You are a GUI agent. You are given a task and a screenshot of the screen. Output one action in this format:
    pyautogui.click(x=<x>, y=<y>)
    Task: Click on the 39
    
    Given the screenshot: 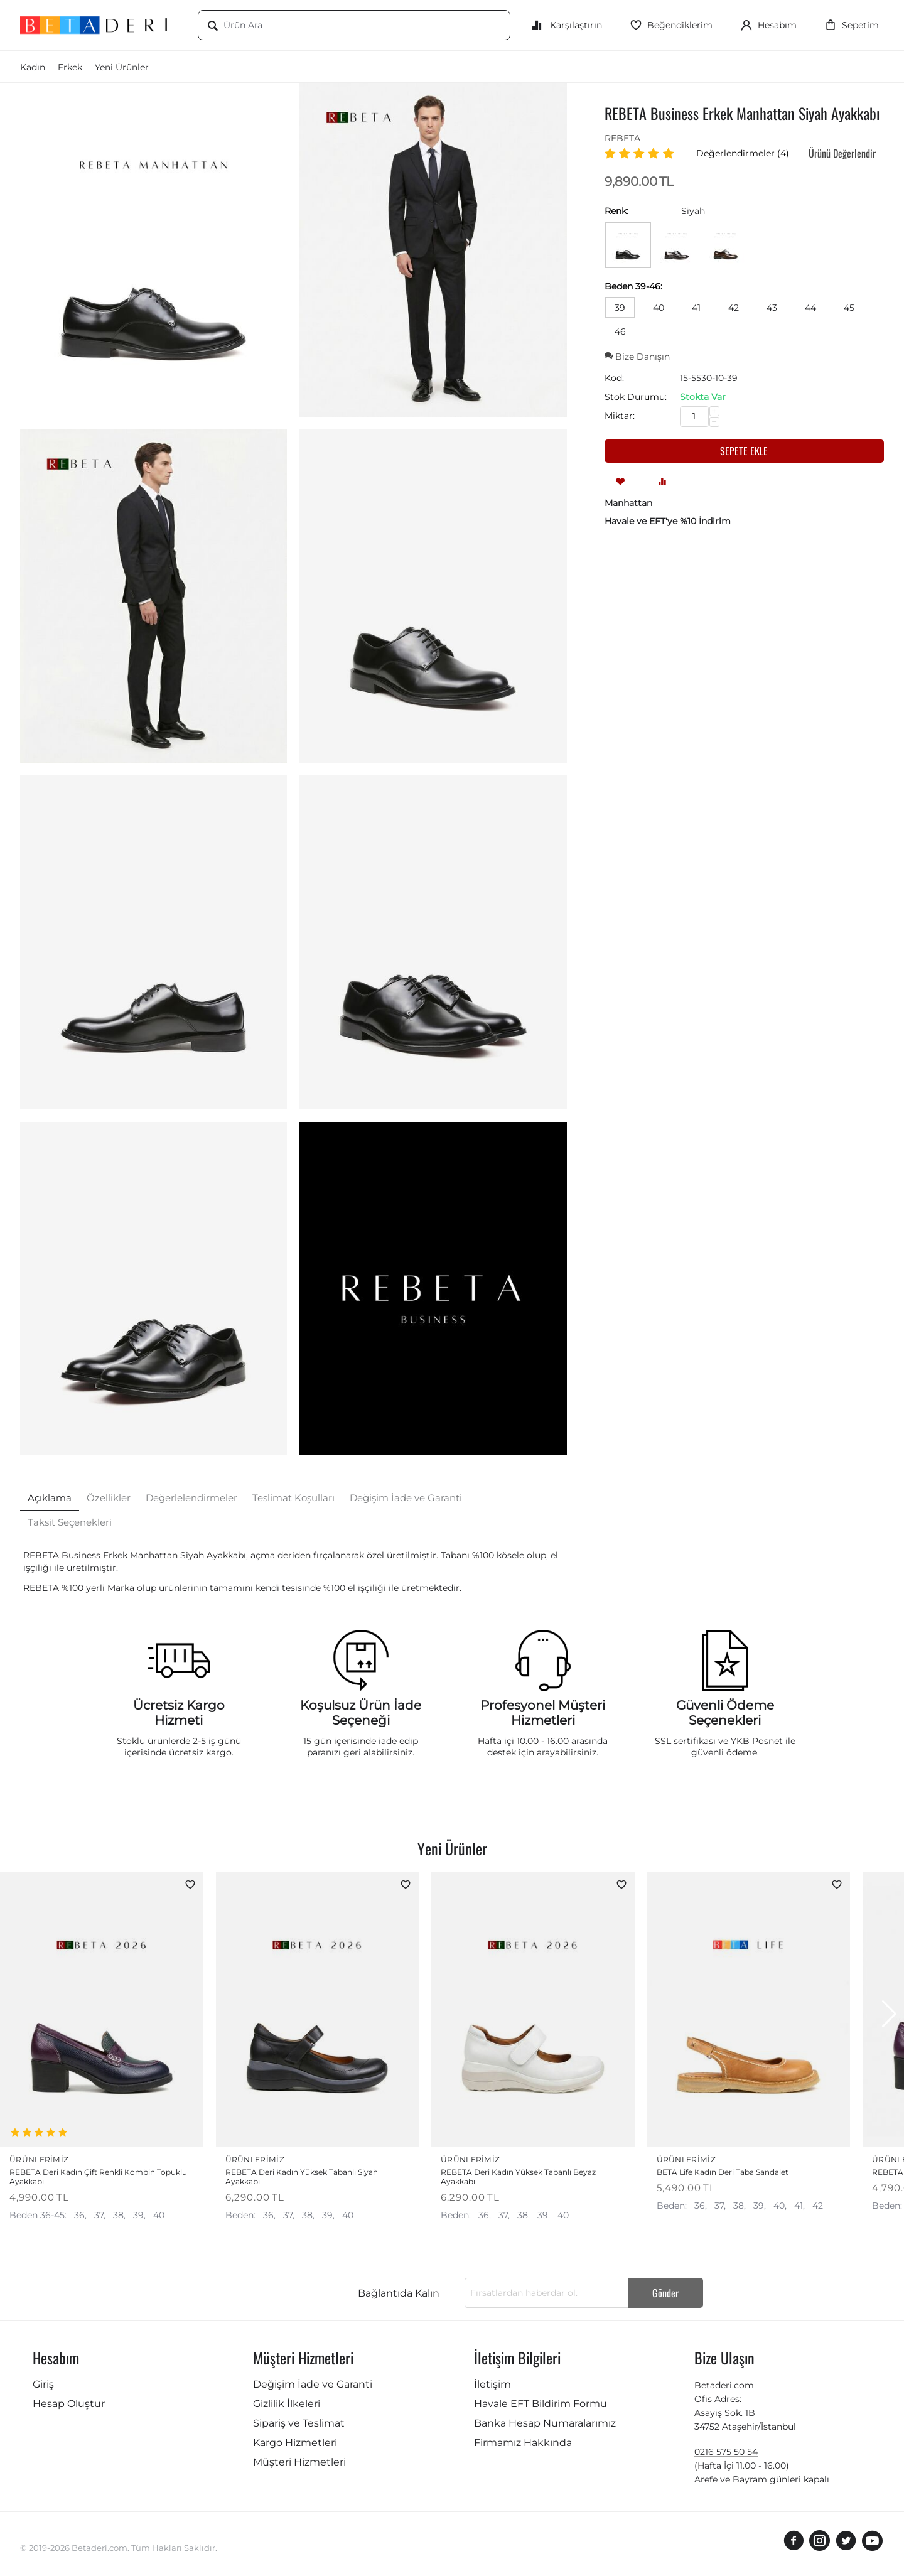 What is the action you would take?
    pyautogui.click(x=620, y=307)
    